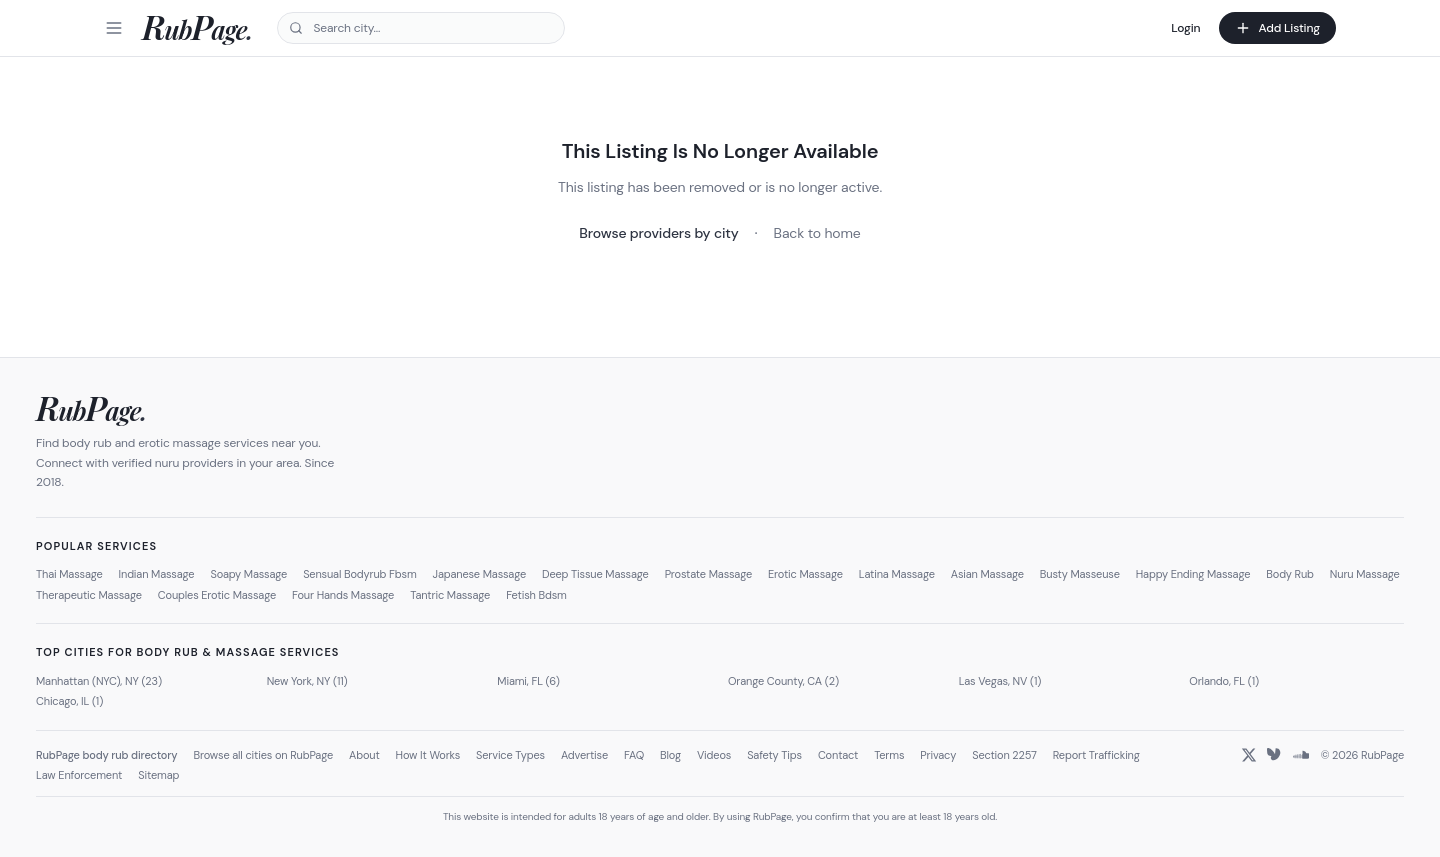 This screenshot has width=1440, height=857. Describe the element at coordinates (1000, 681) in the screenshot. I see `Las Vegas, NV (1)` at that location.